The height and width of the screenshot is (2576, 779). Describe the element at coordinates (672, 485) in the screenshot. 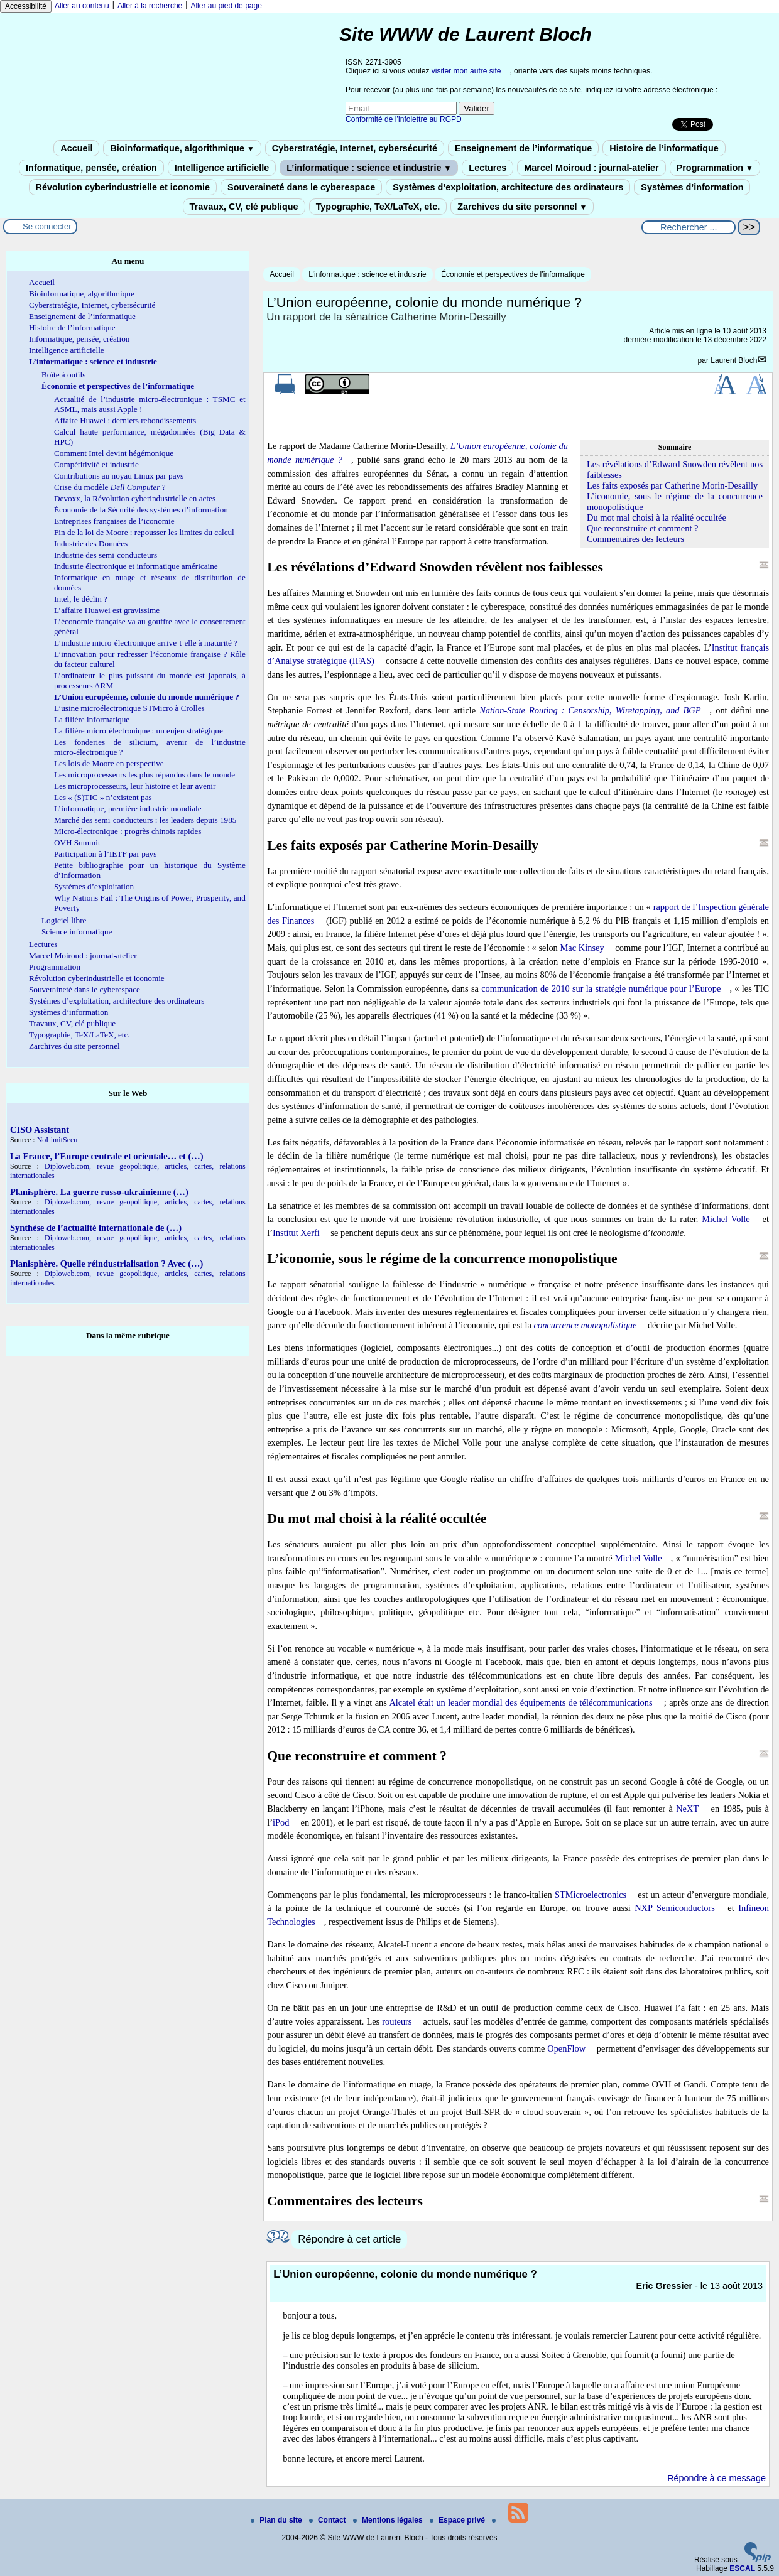

I see `Les faits exposés par Catherine Morin-Desailly` at that location.